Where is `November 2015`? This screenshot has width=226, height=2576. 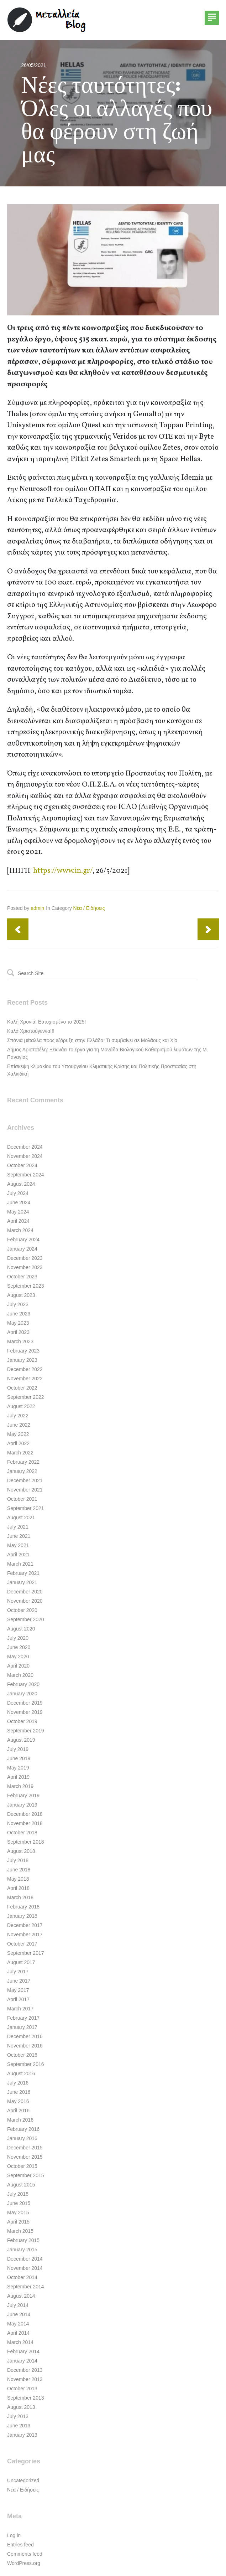 November 2015 is located at coordinates (25, 2157).